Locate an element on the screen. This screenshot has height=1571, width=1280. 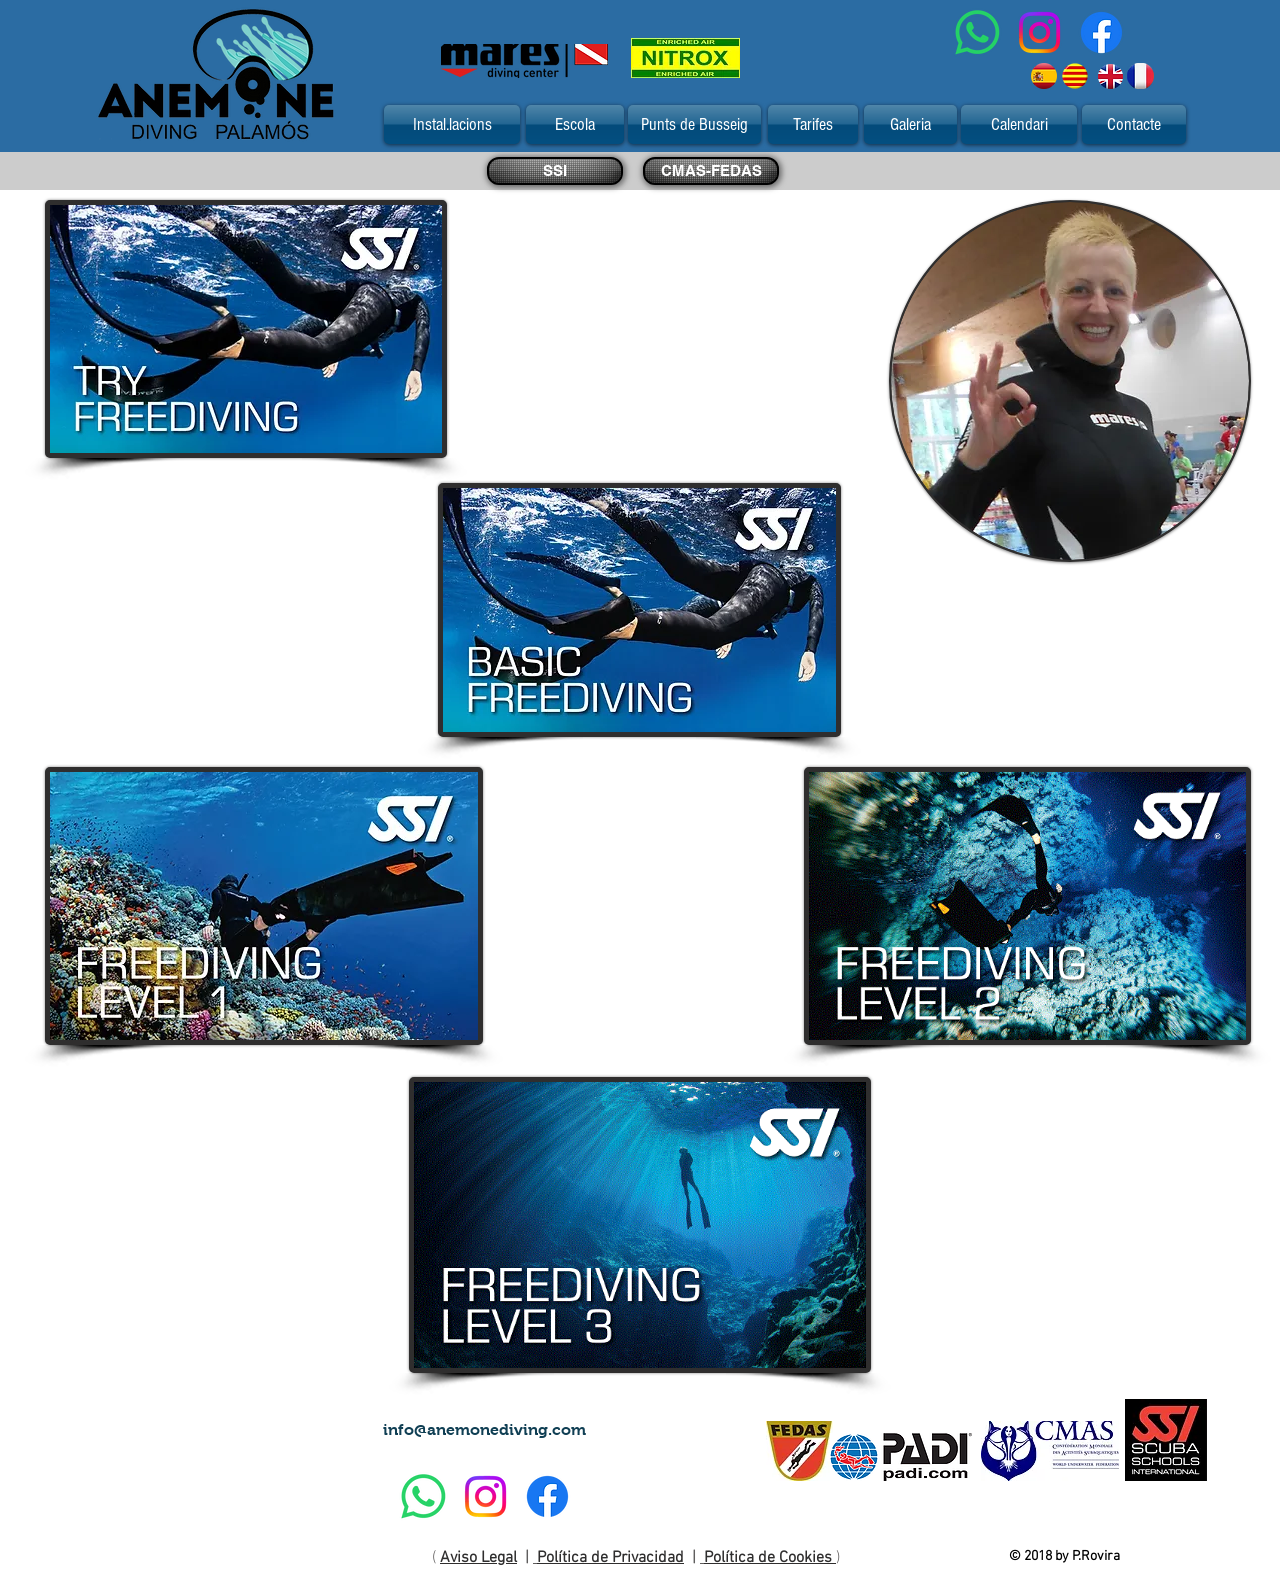
[Instagram] is located at coordinates (1039, 32).